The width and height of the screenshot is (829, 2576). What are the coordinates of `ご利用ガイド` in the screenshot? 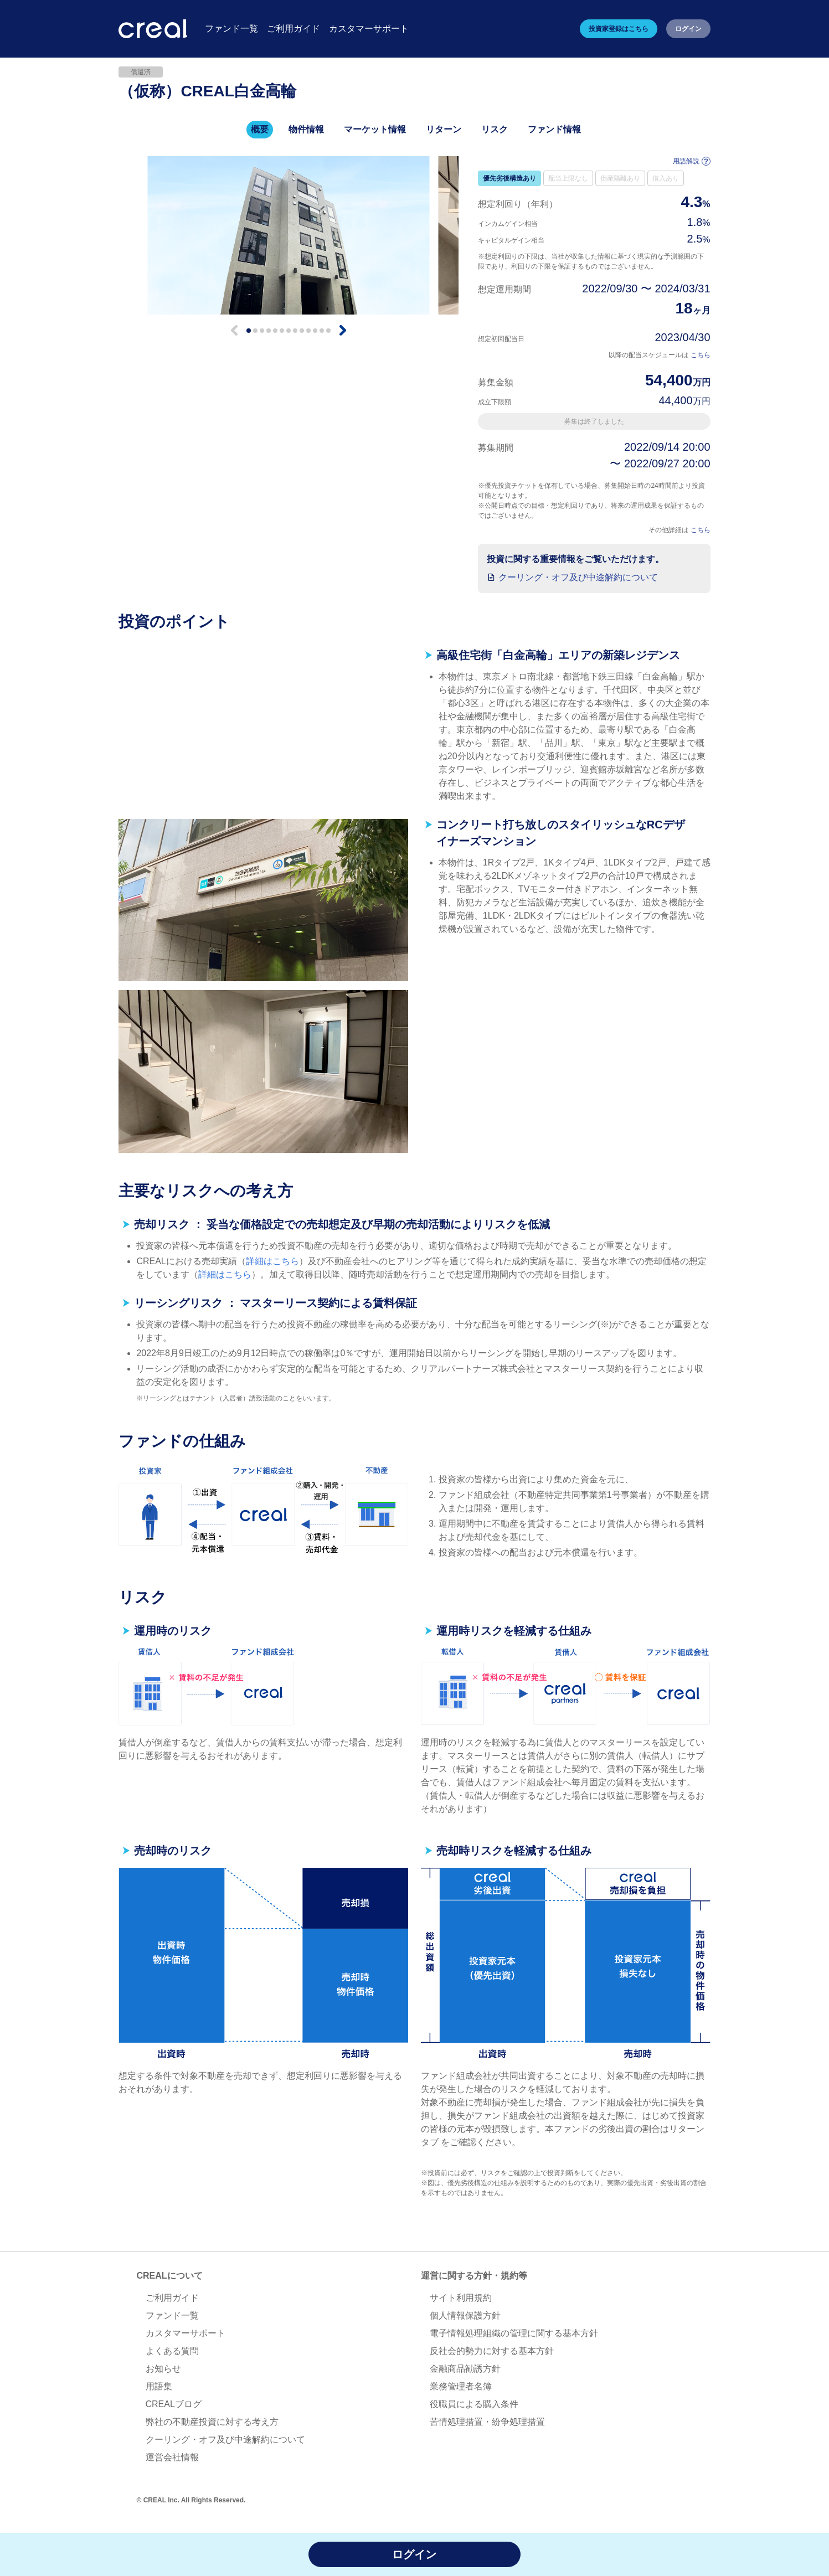 It's located at (172, 2297).